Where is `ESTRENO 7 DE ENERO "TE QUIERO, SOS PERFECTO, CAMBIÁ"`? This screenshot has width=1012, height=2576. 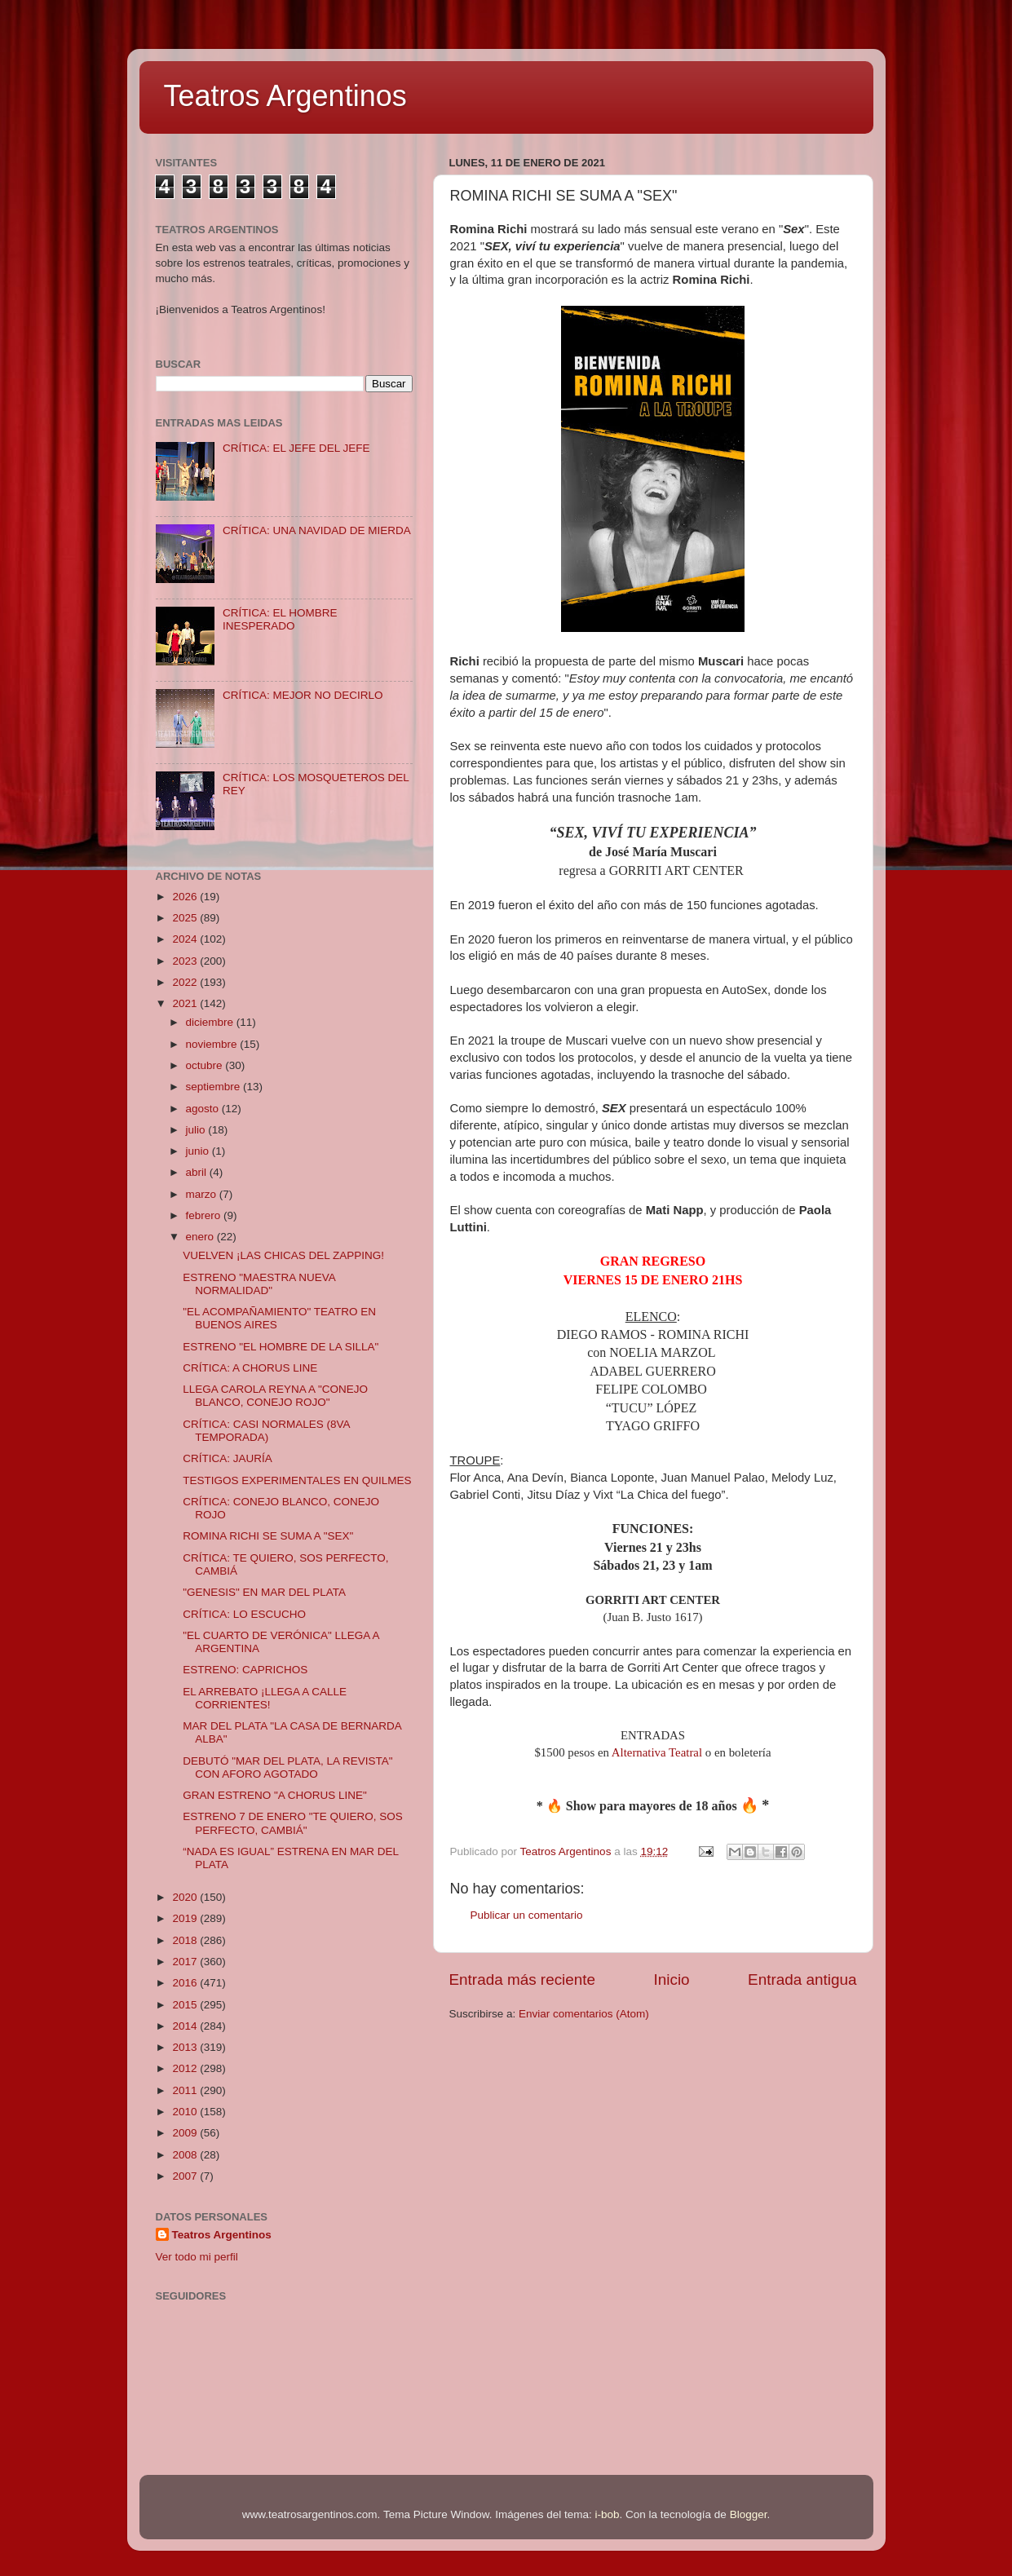 ESTRENO 7 DE ENERO "TE QUIERO, SOS PERFECTO, CAMBIÁ" is located at coordinates (293, 1823).